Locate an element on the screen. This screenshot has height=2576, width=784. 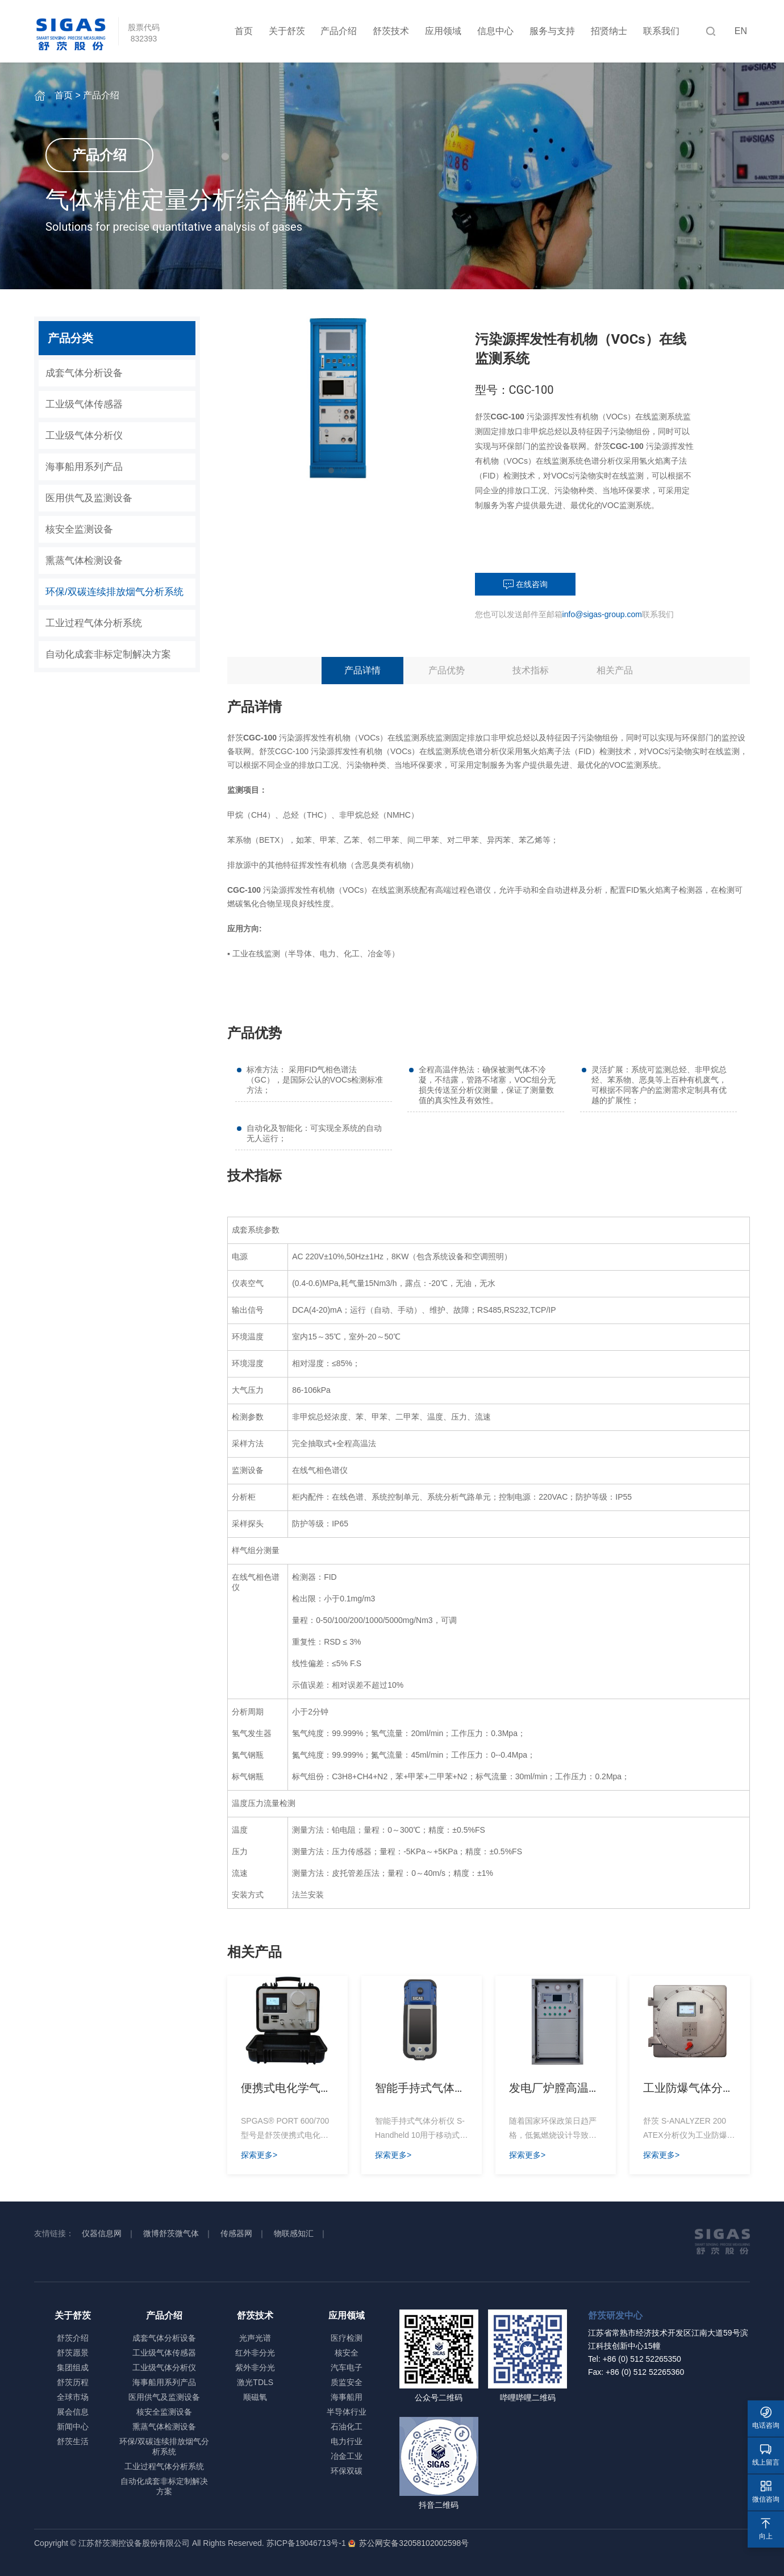
自动化成套非标定制解决方案 is located at coordinates (108, 654).